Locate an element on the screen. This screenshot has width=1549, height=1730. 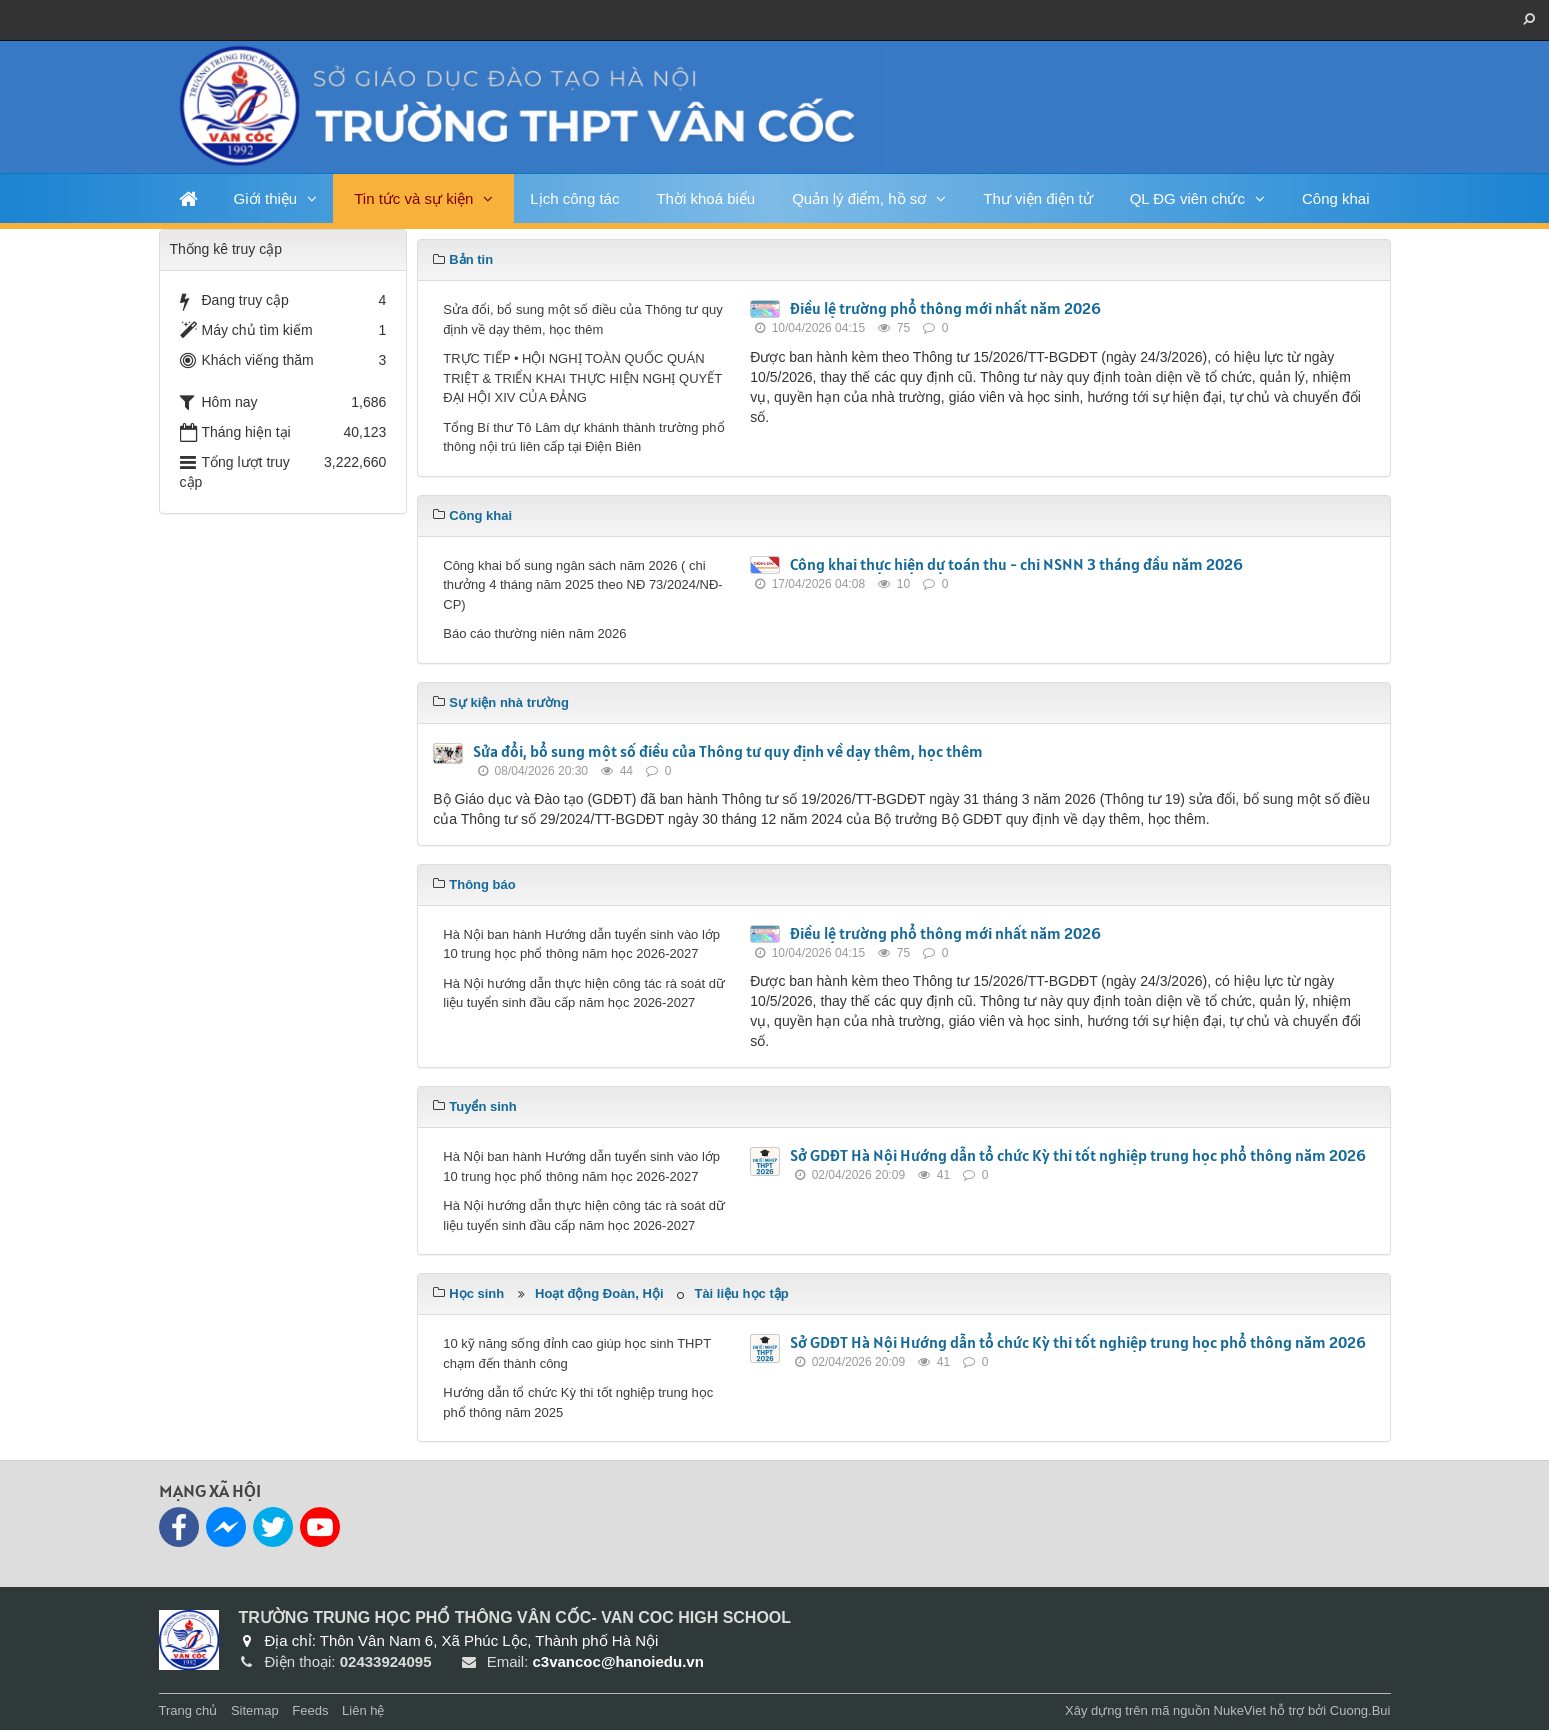
Feeds is located at coordinates (310, 1710).